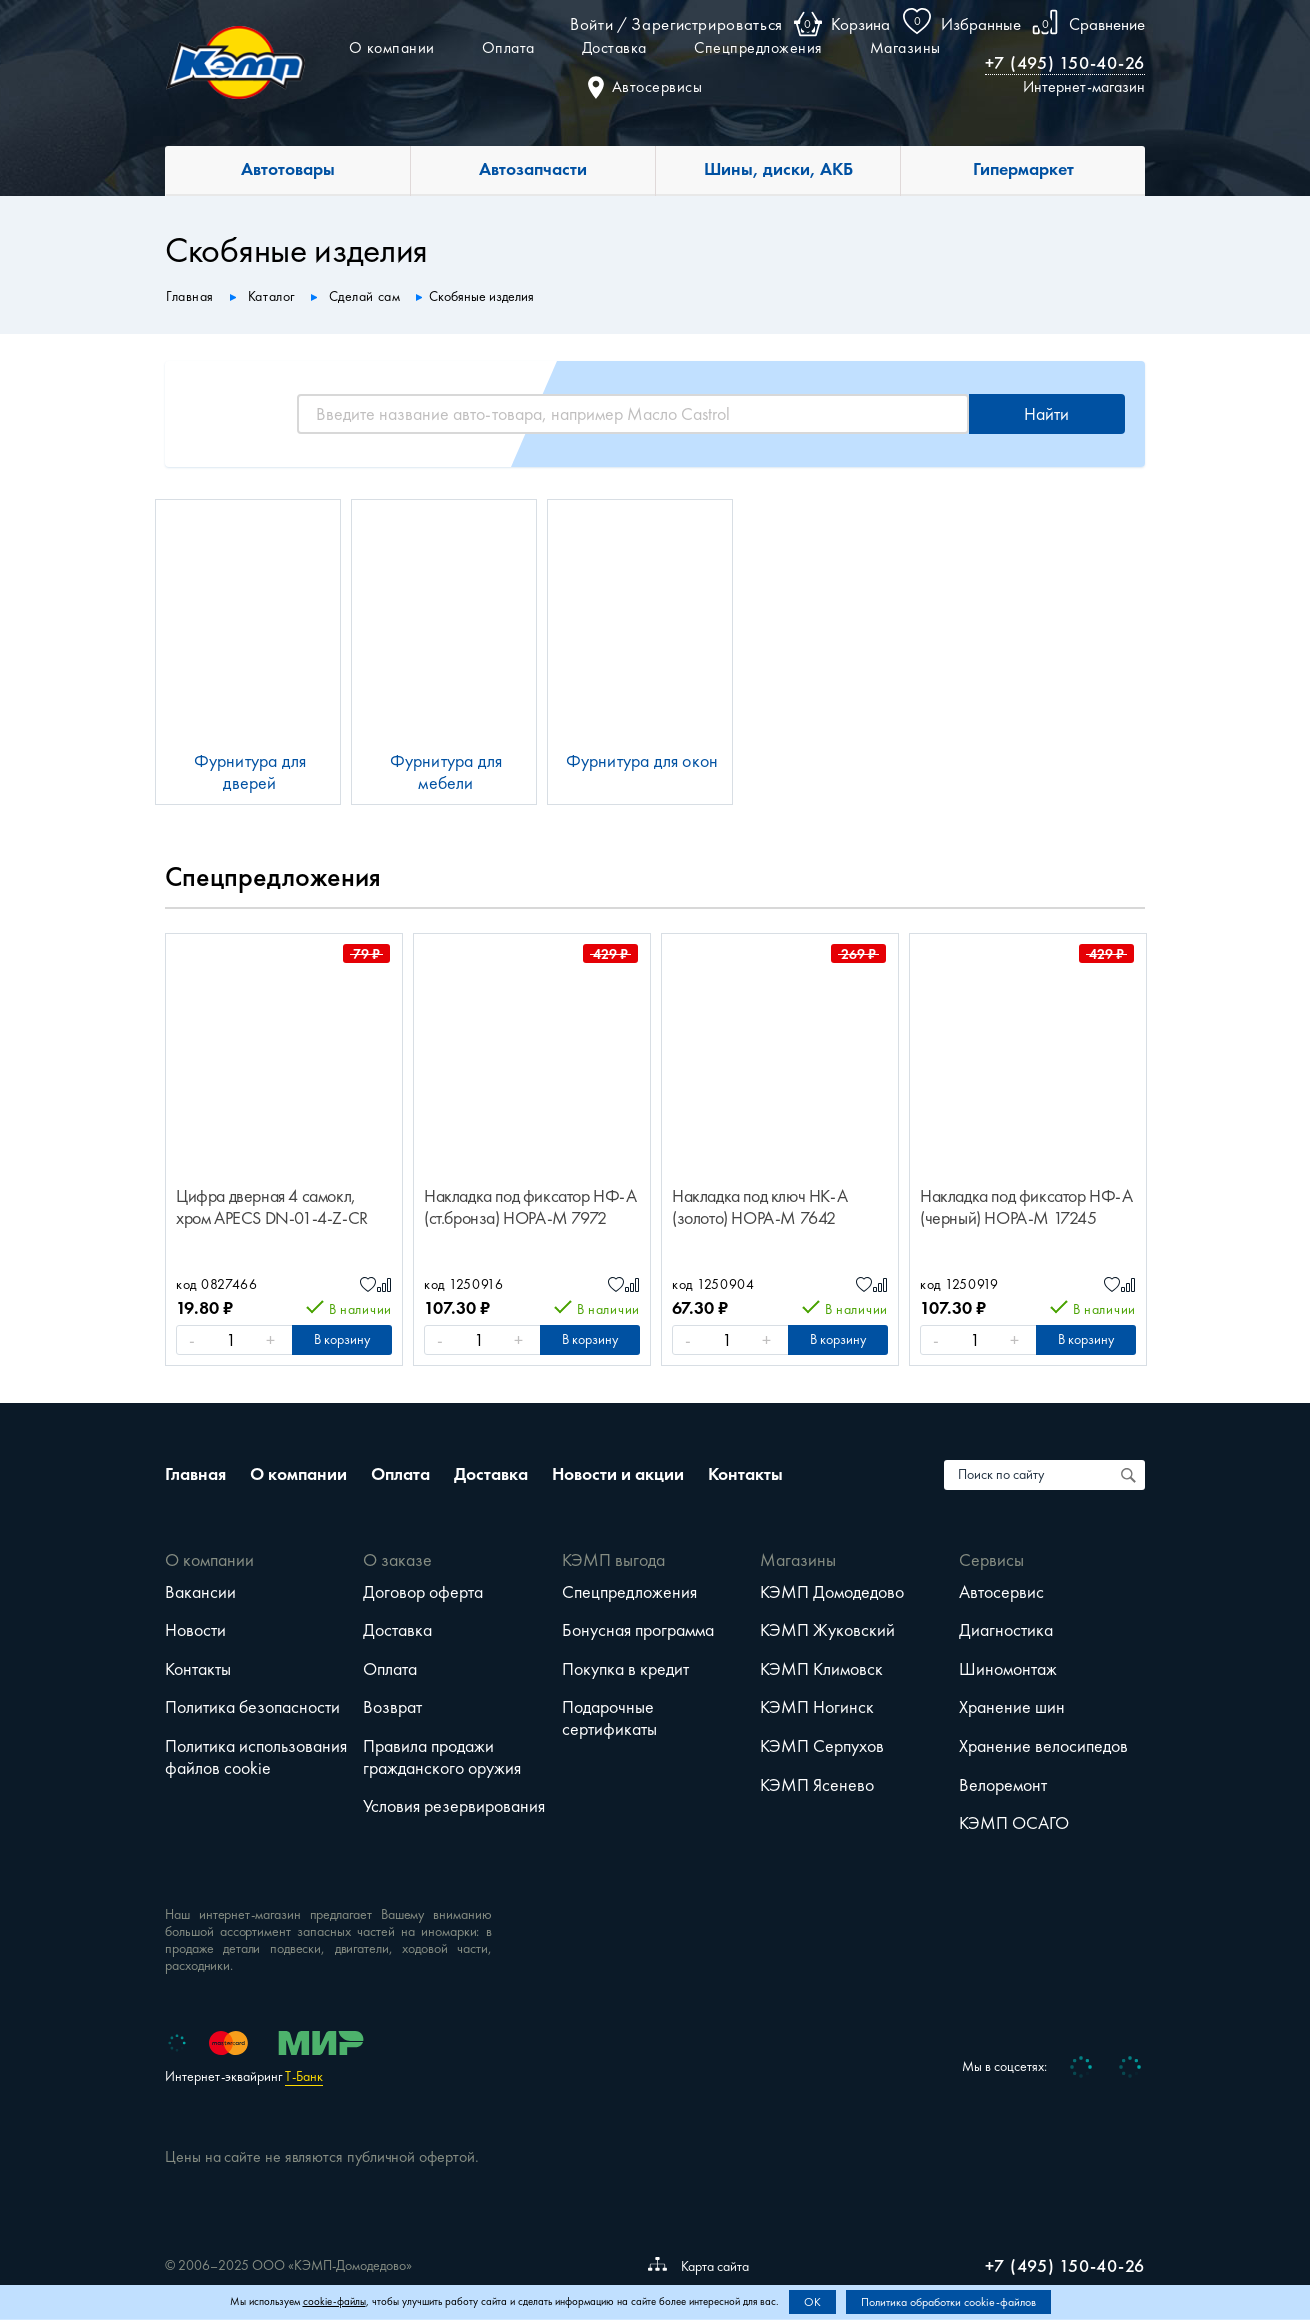 The height and width of the screenshot is (2320, 1310). What do you see at coordinates (591, 24) in the screenshot?
I see `Войти` at bounding box center [591, 24].